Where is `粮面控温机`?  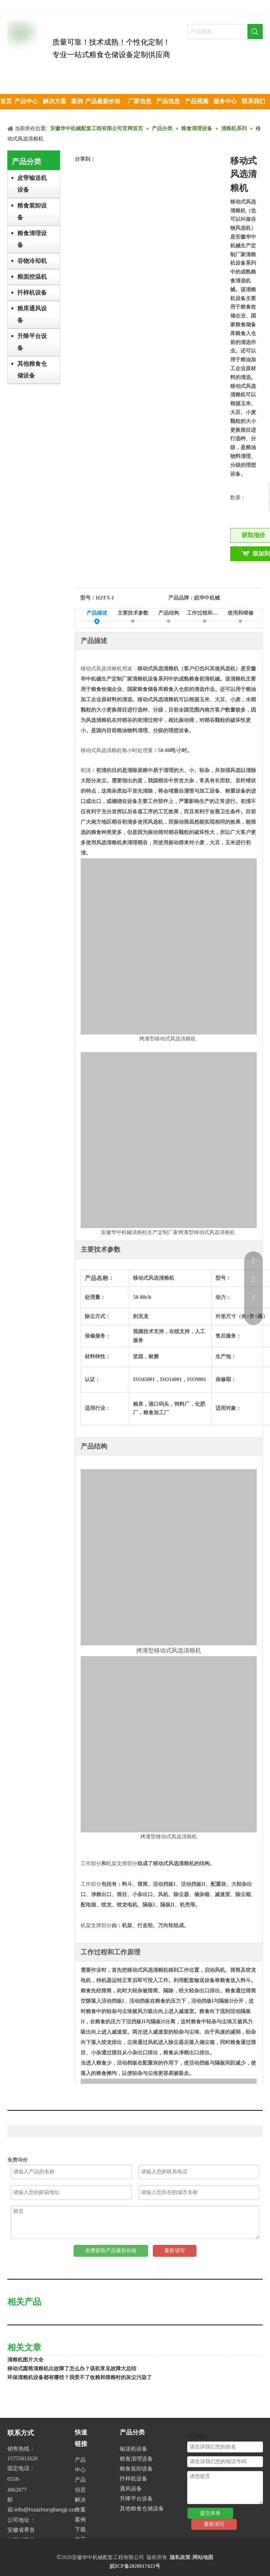
粮面控温机 is located at coordinates (32, 277).